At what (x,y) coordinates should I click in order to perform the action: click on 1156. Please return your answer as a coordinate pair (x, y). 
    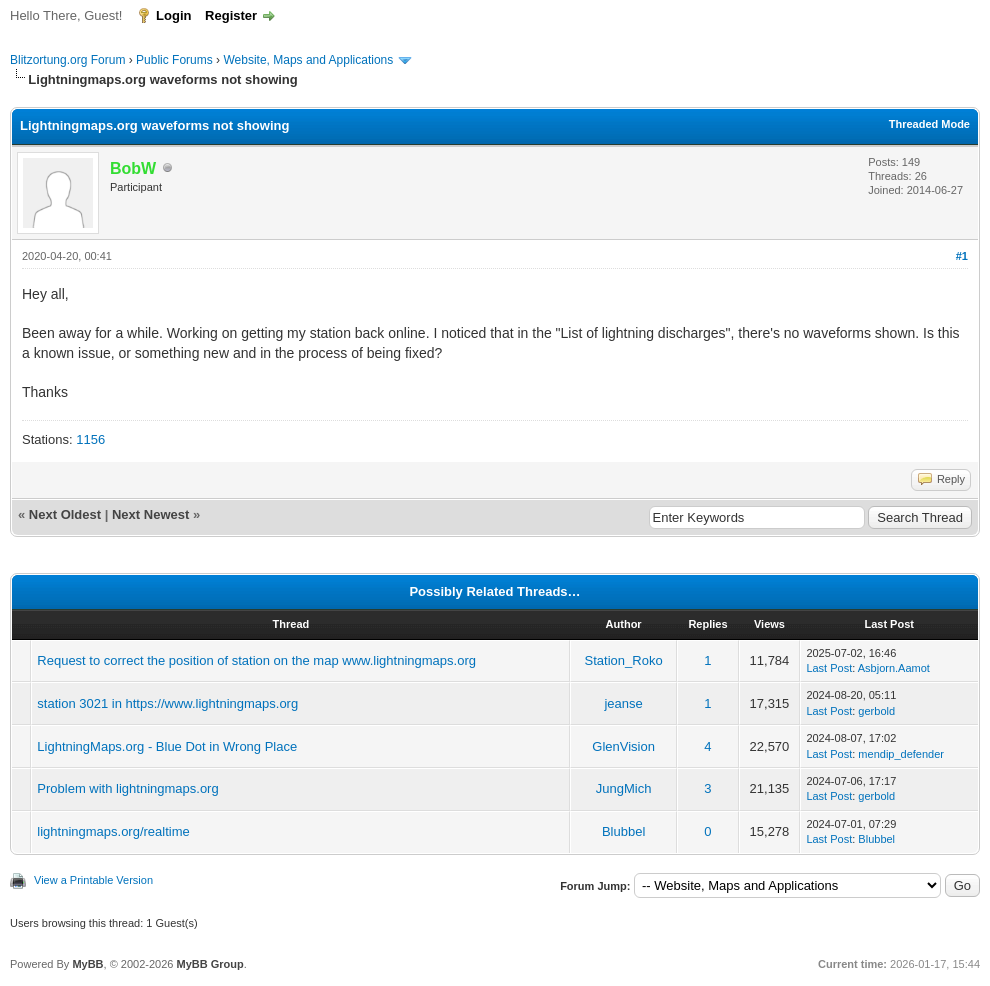
    Looking at the image, I should click on (90, 439).